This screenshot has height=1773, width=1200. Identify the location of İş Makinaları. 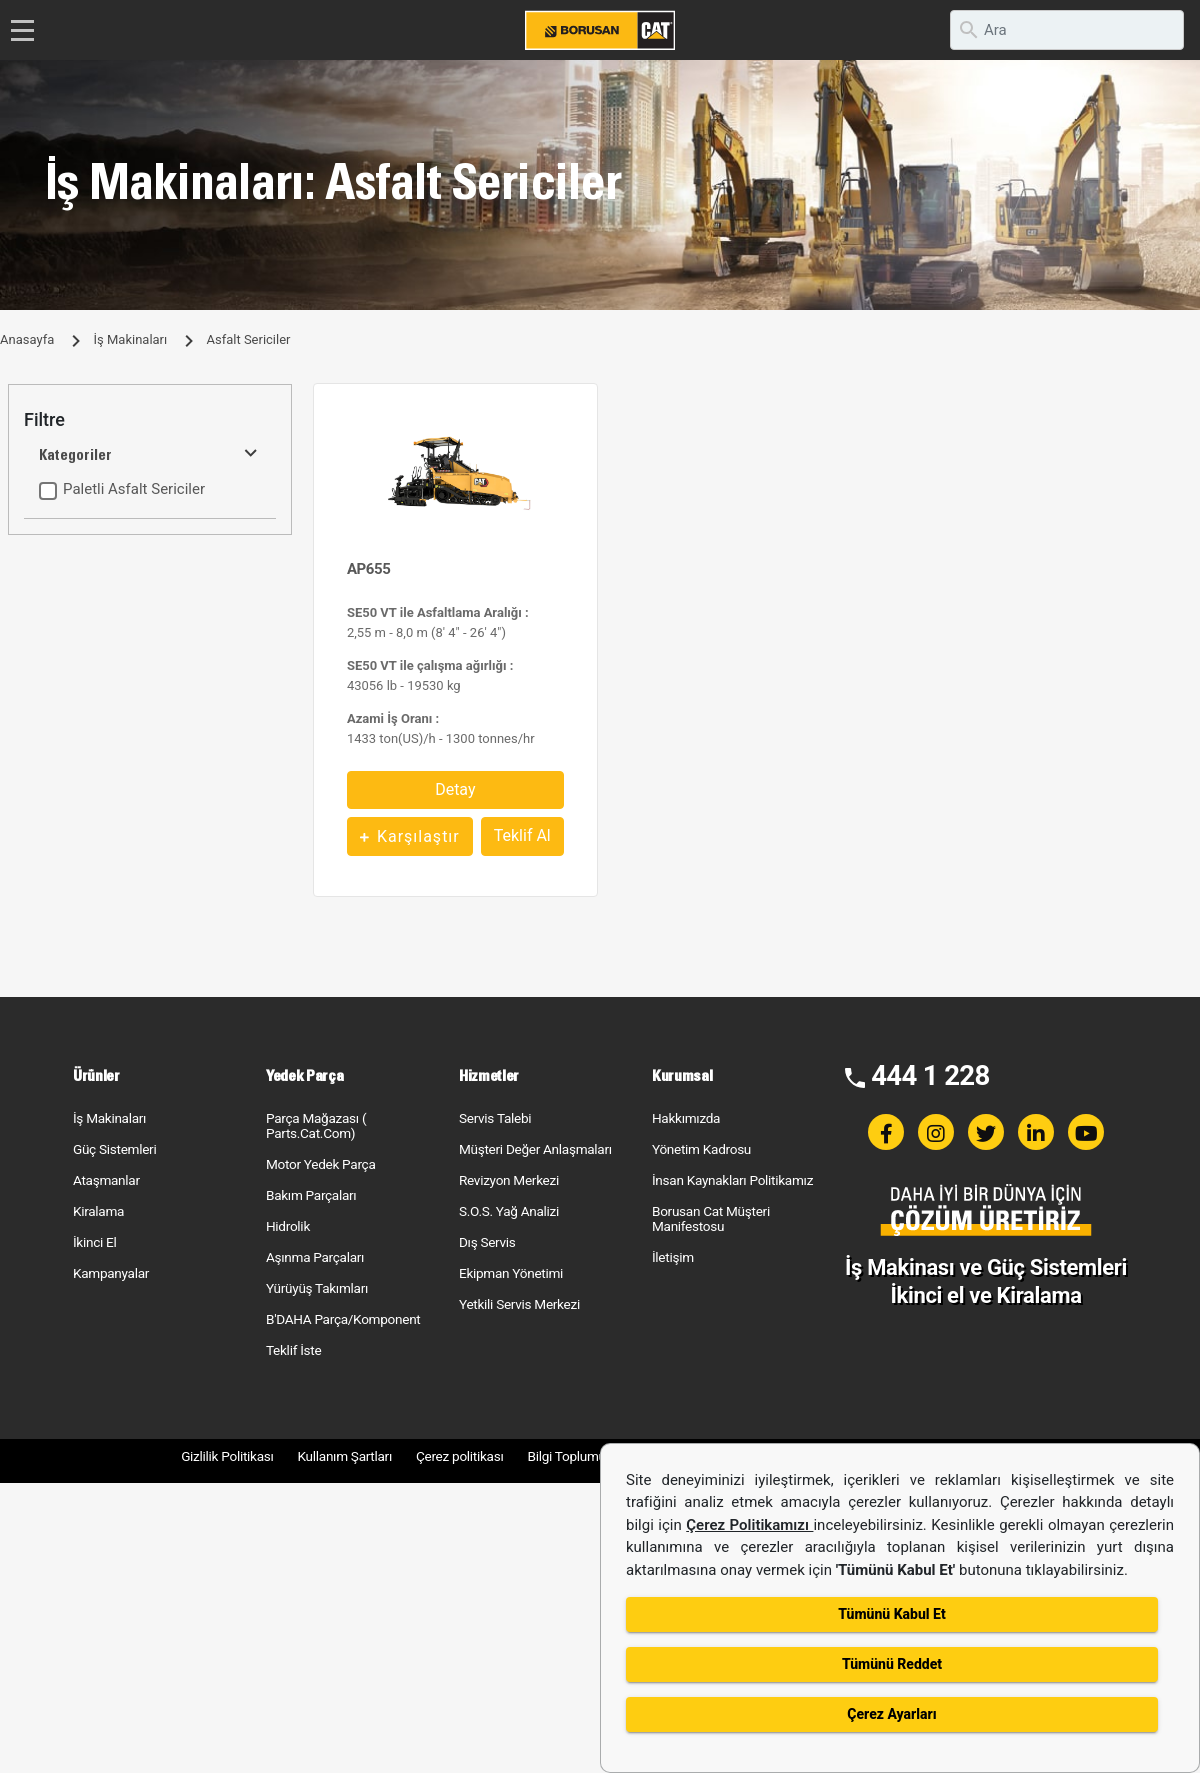
(130, 339).